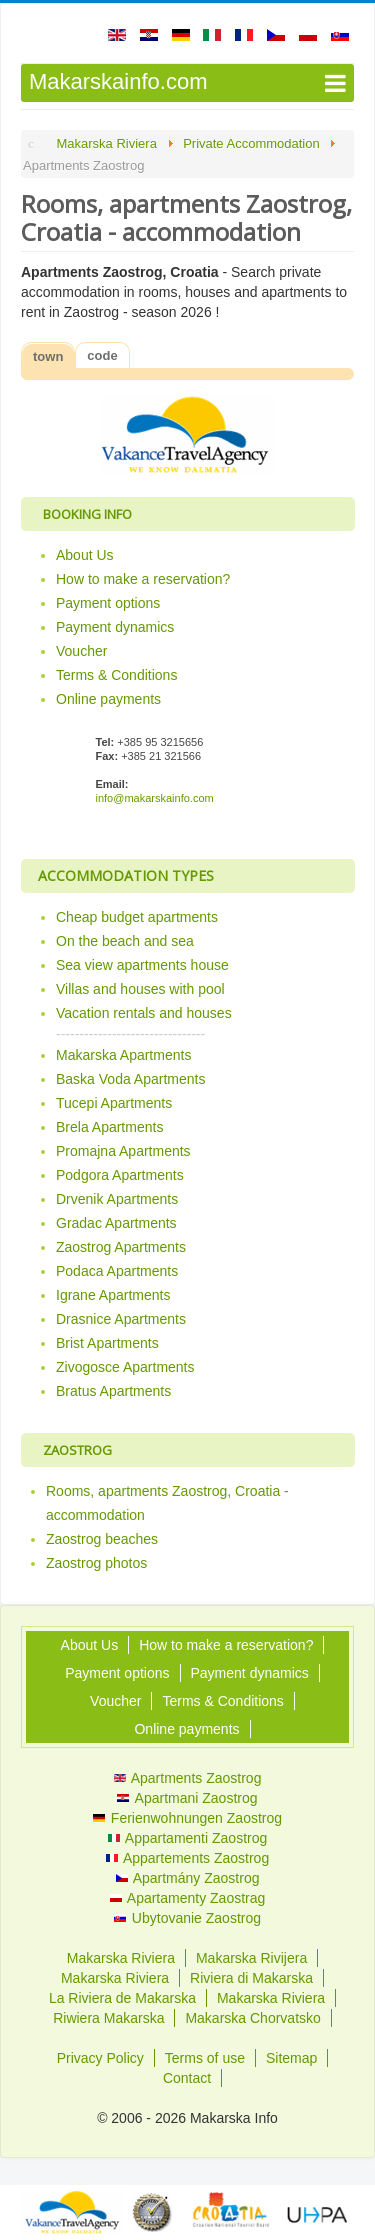  I want to click on Makarska Apartments, so click(123, 1055).